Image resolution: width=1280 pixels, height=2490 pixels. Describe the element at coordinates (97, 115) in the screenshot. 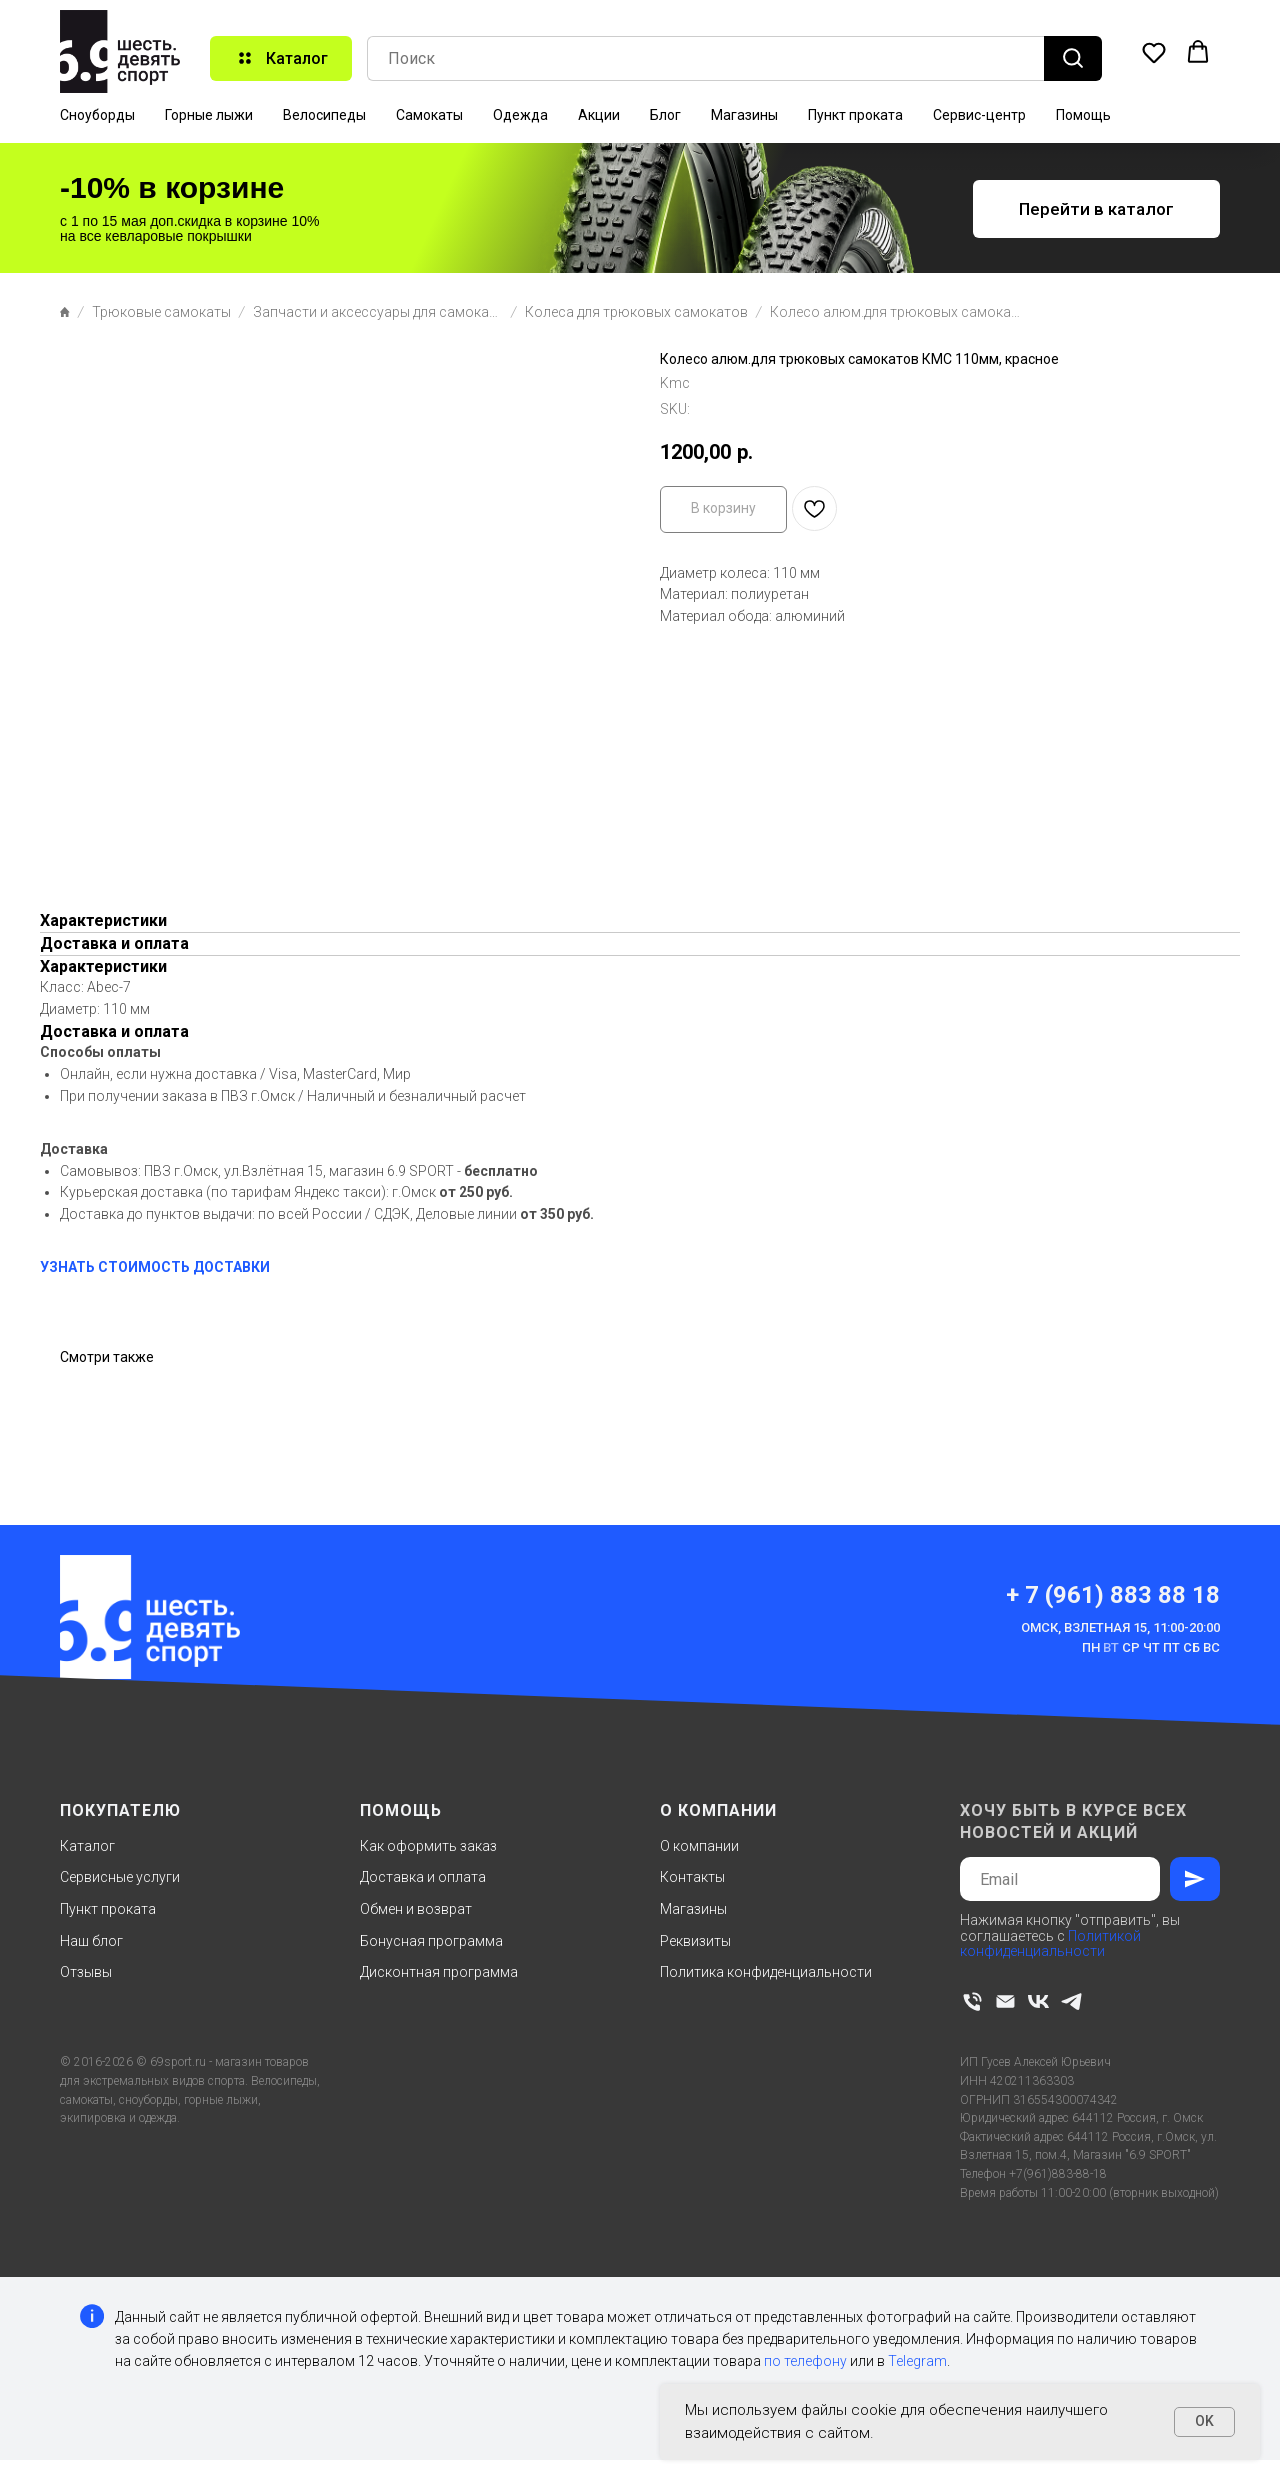

I see `Сноуборды` at that location.